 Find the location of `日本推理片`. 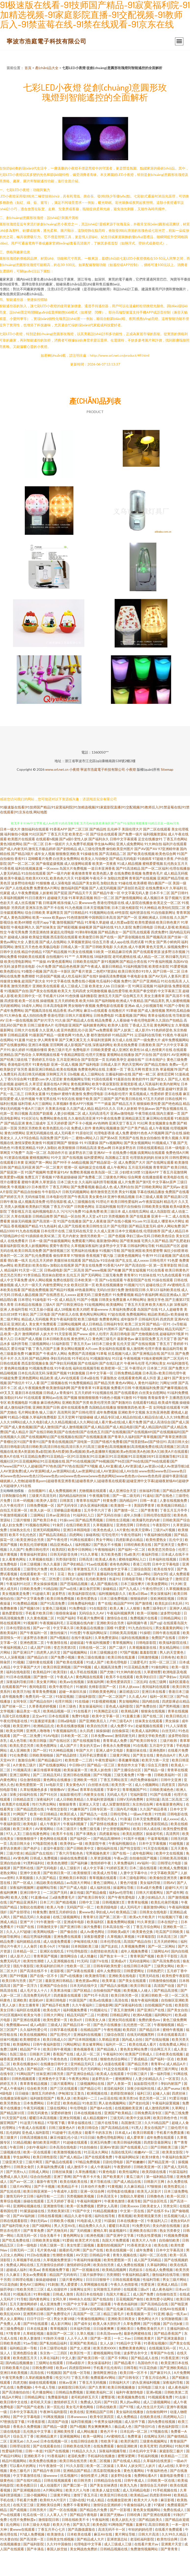

日本推理片 is located at coordinates (40, 1187).